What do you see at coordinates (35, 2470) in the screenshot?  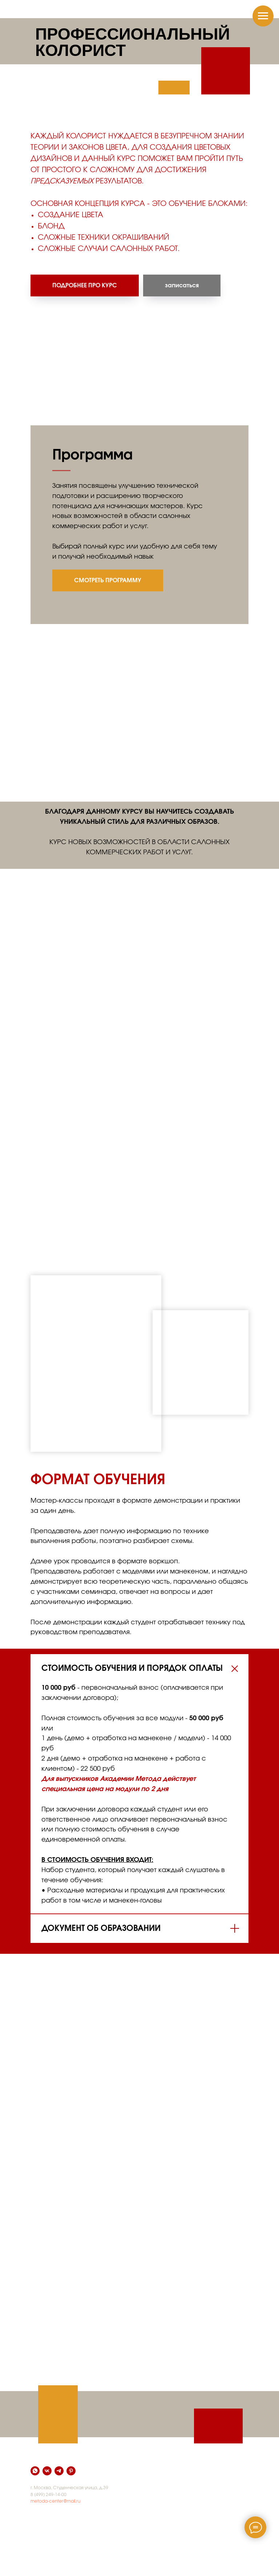 I see `[whatsapp]` at bounding box center [35, 2470].